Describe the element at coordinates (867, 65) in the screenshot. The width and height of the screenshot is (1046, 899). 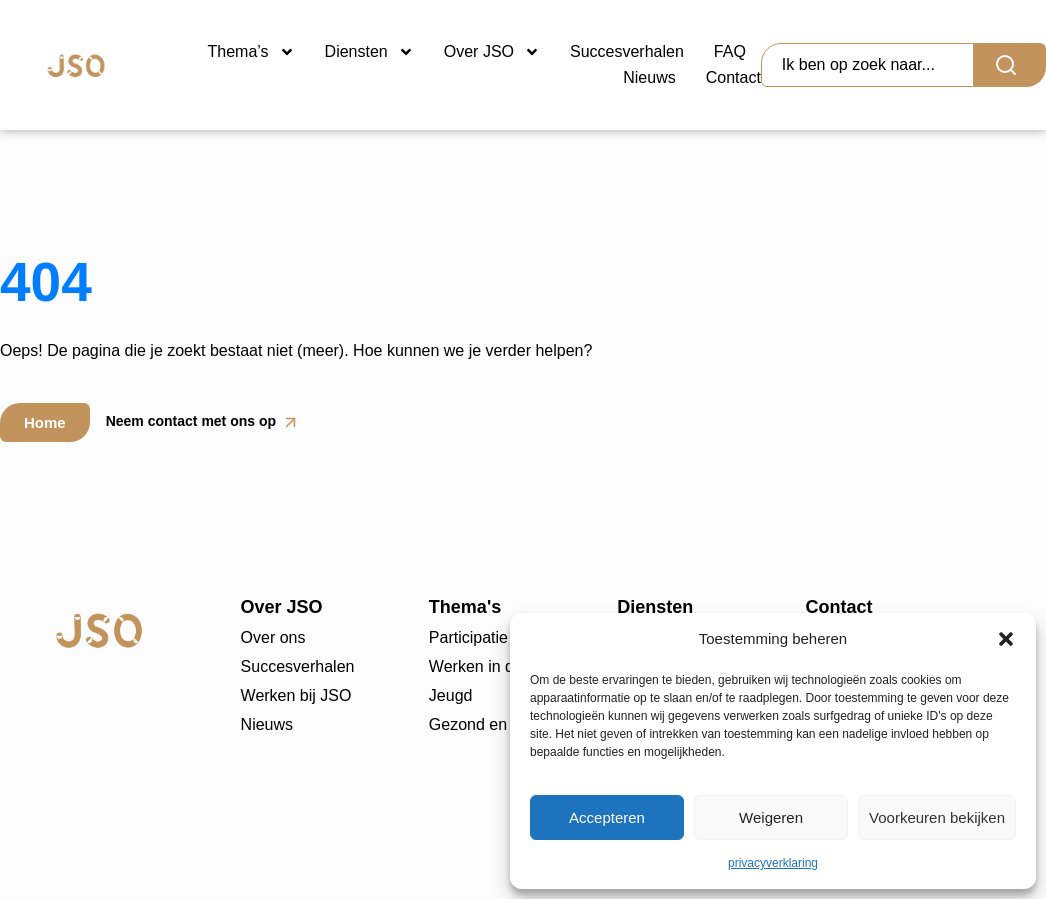
I see `[combobox]` at that location.